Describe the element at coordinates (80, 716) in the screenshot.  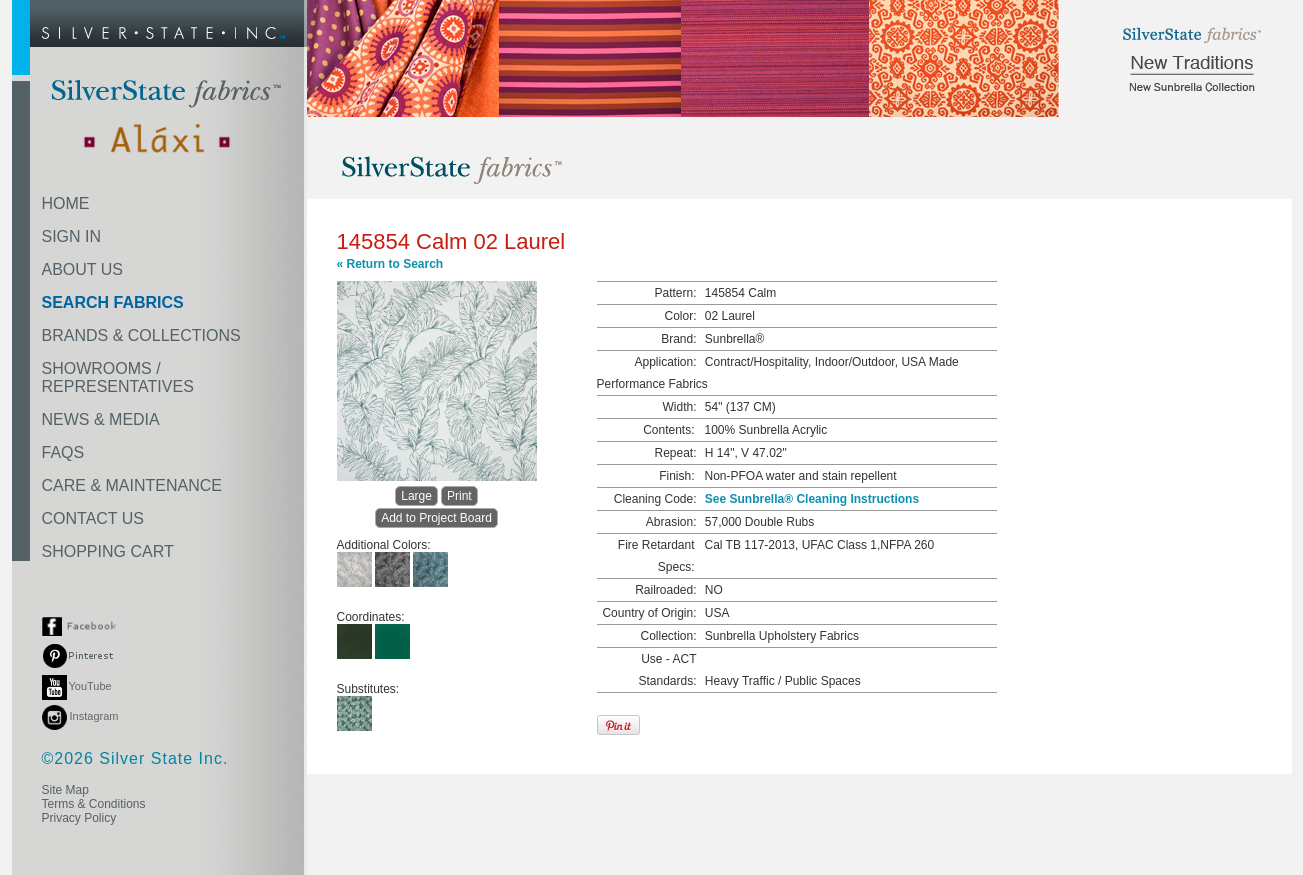
I see `Instagram` at that location.